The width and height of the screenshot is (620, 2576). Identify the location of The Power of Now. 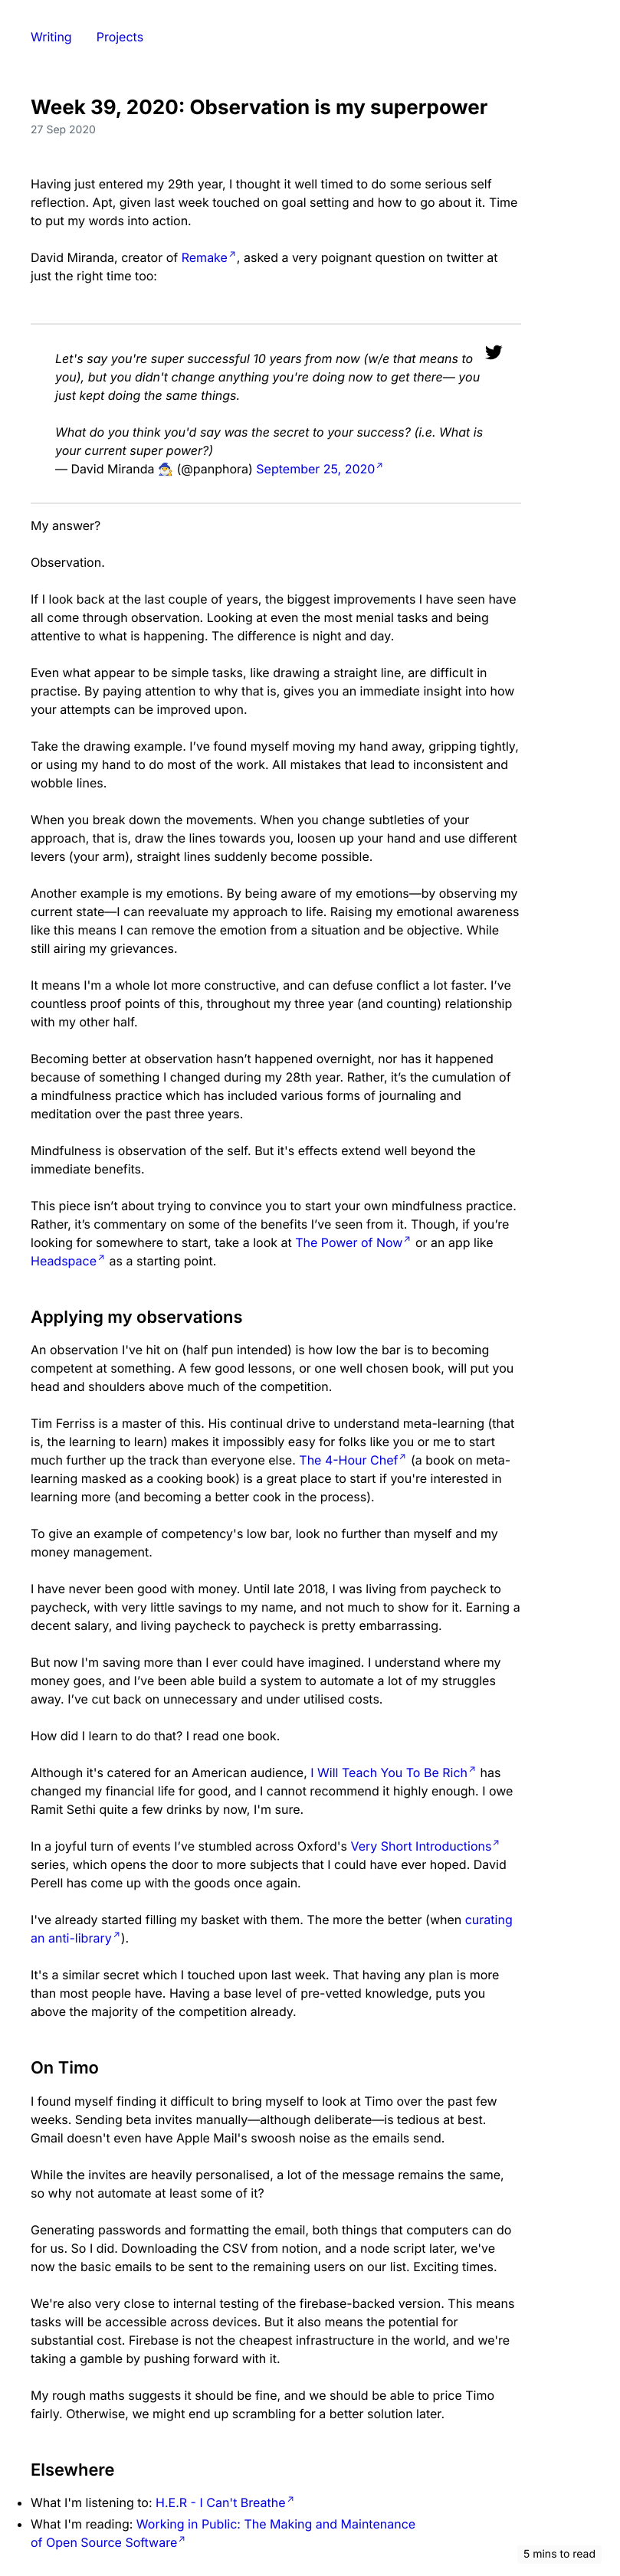
(348, 1242).